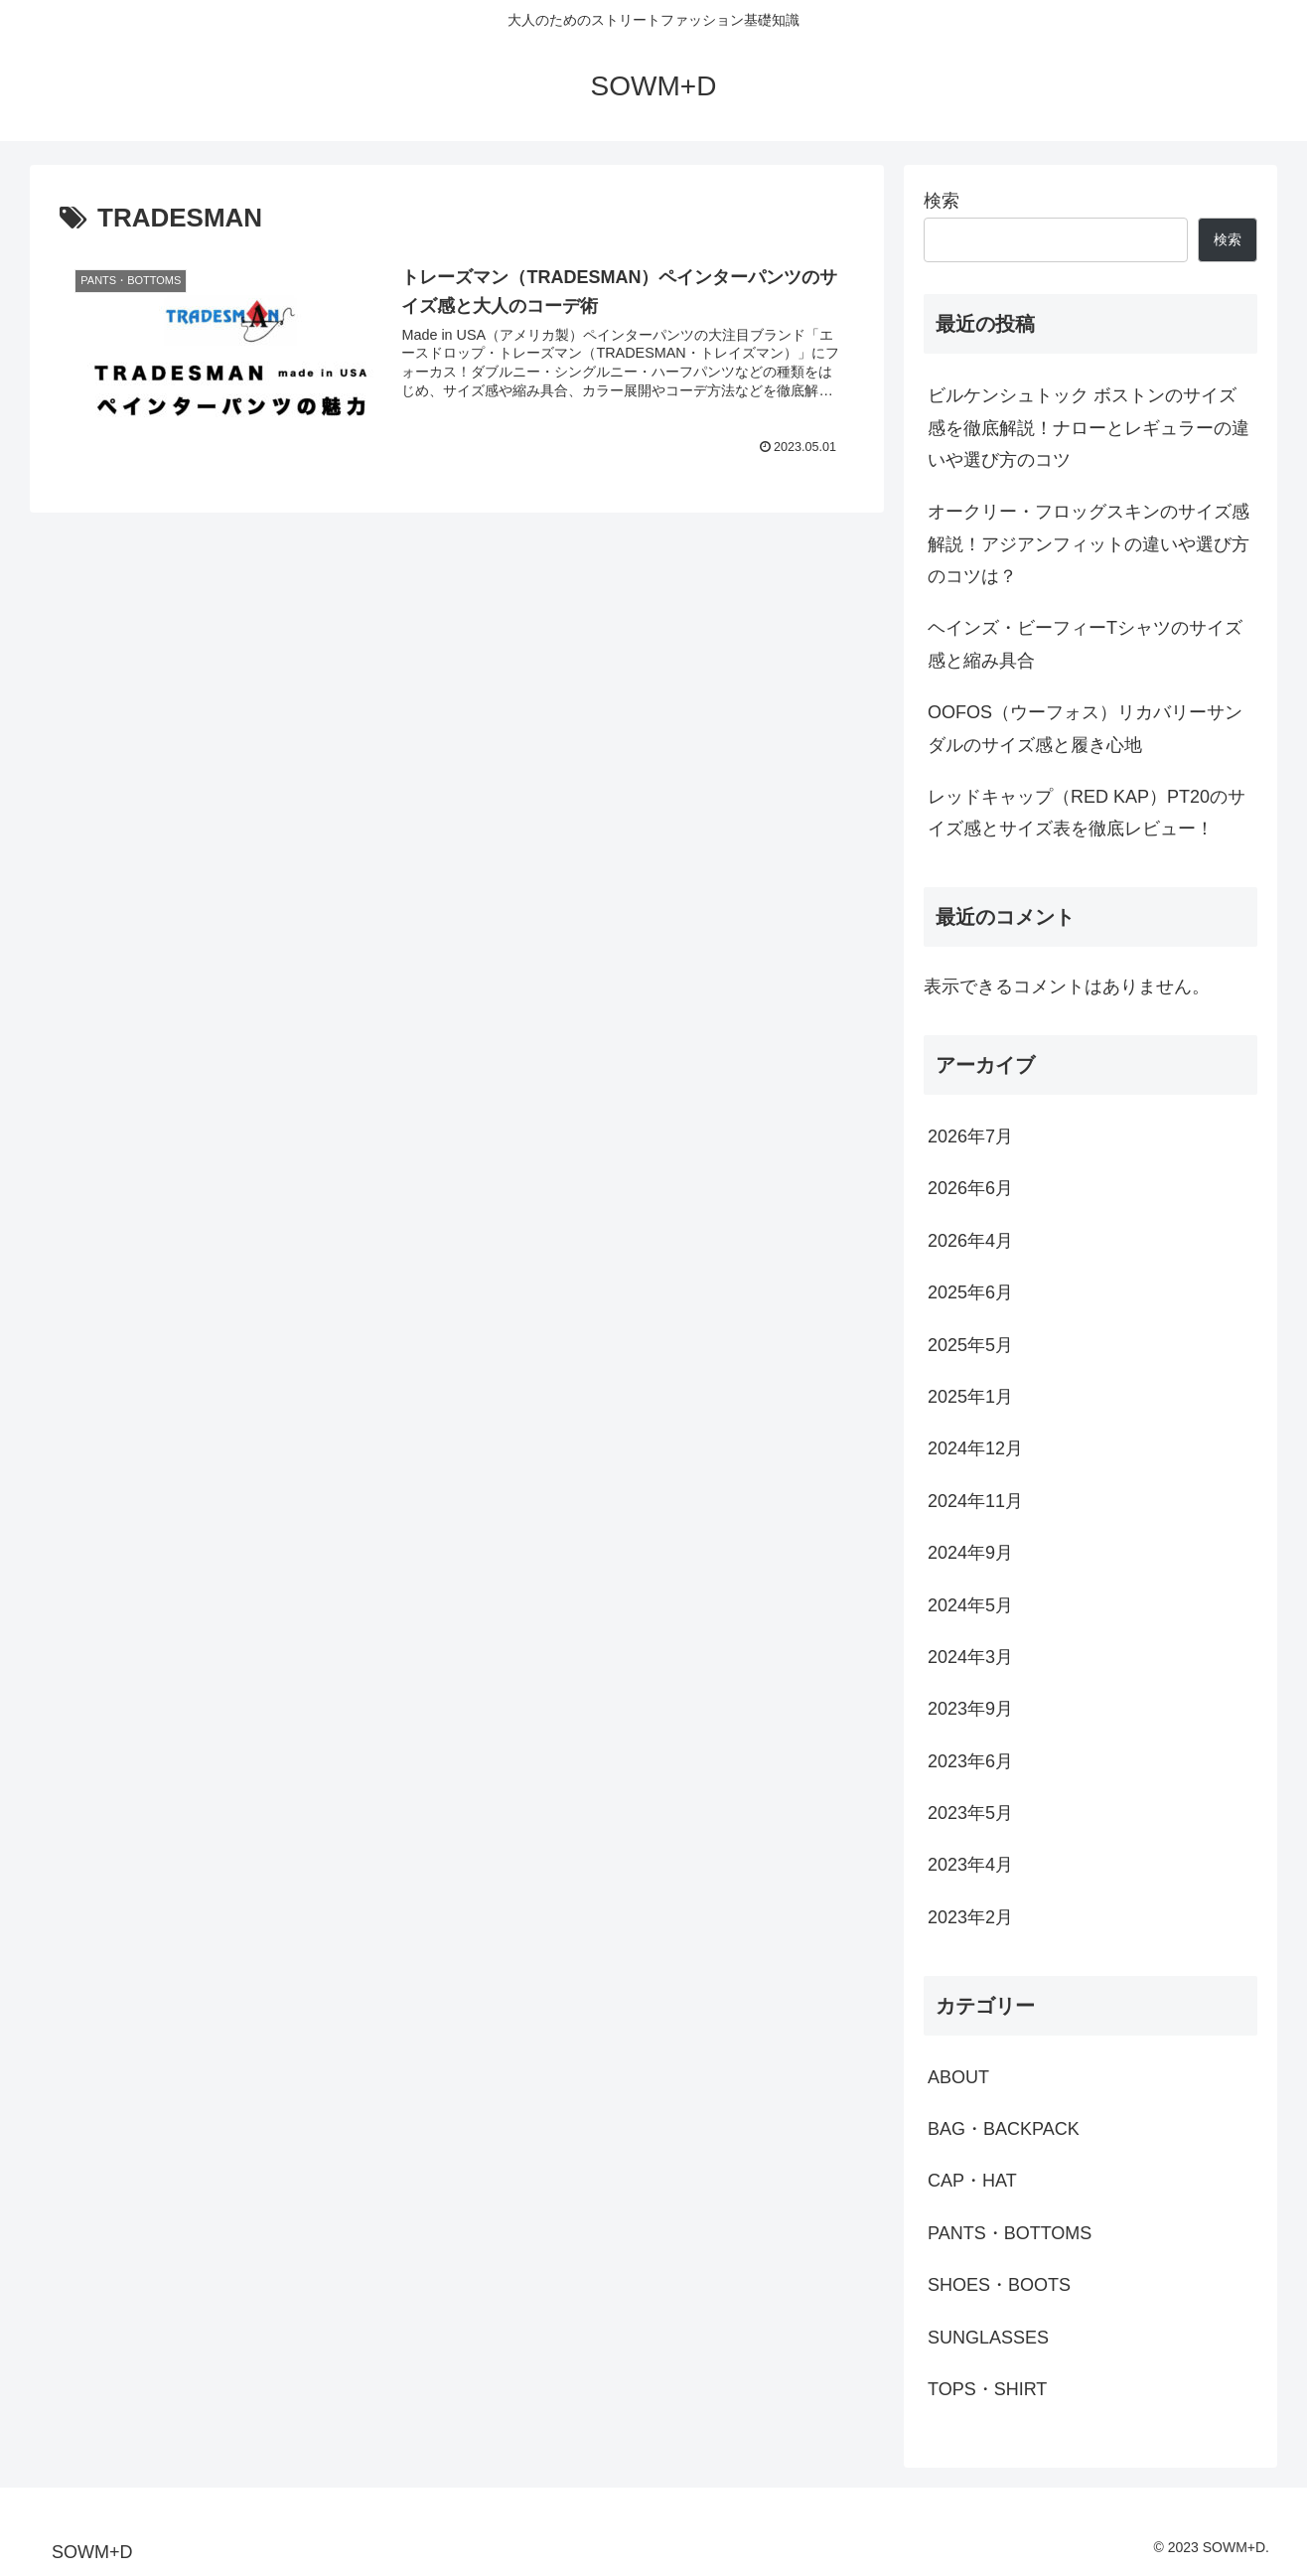 Image resolution: width=1307 pixels, height=2576 pixels. Describe the element at coordinates (970, 1657) in the screenshot. I see `2024年3月` at that location.